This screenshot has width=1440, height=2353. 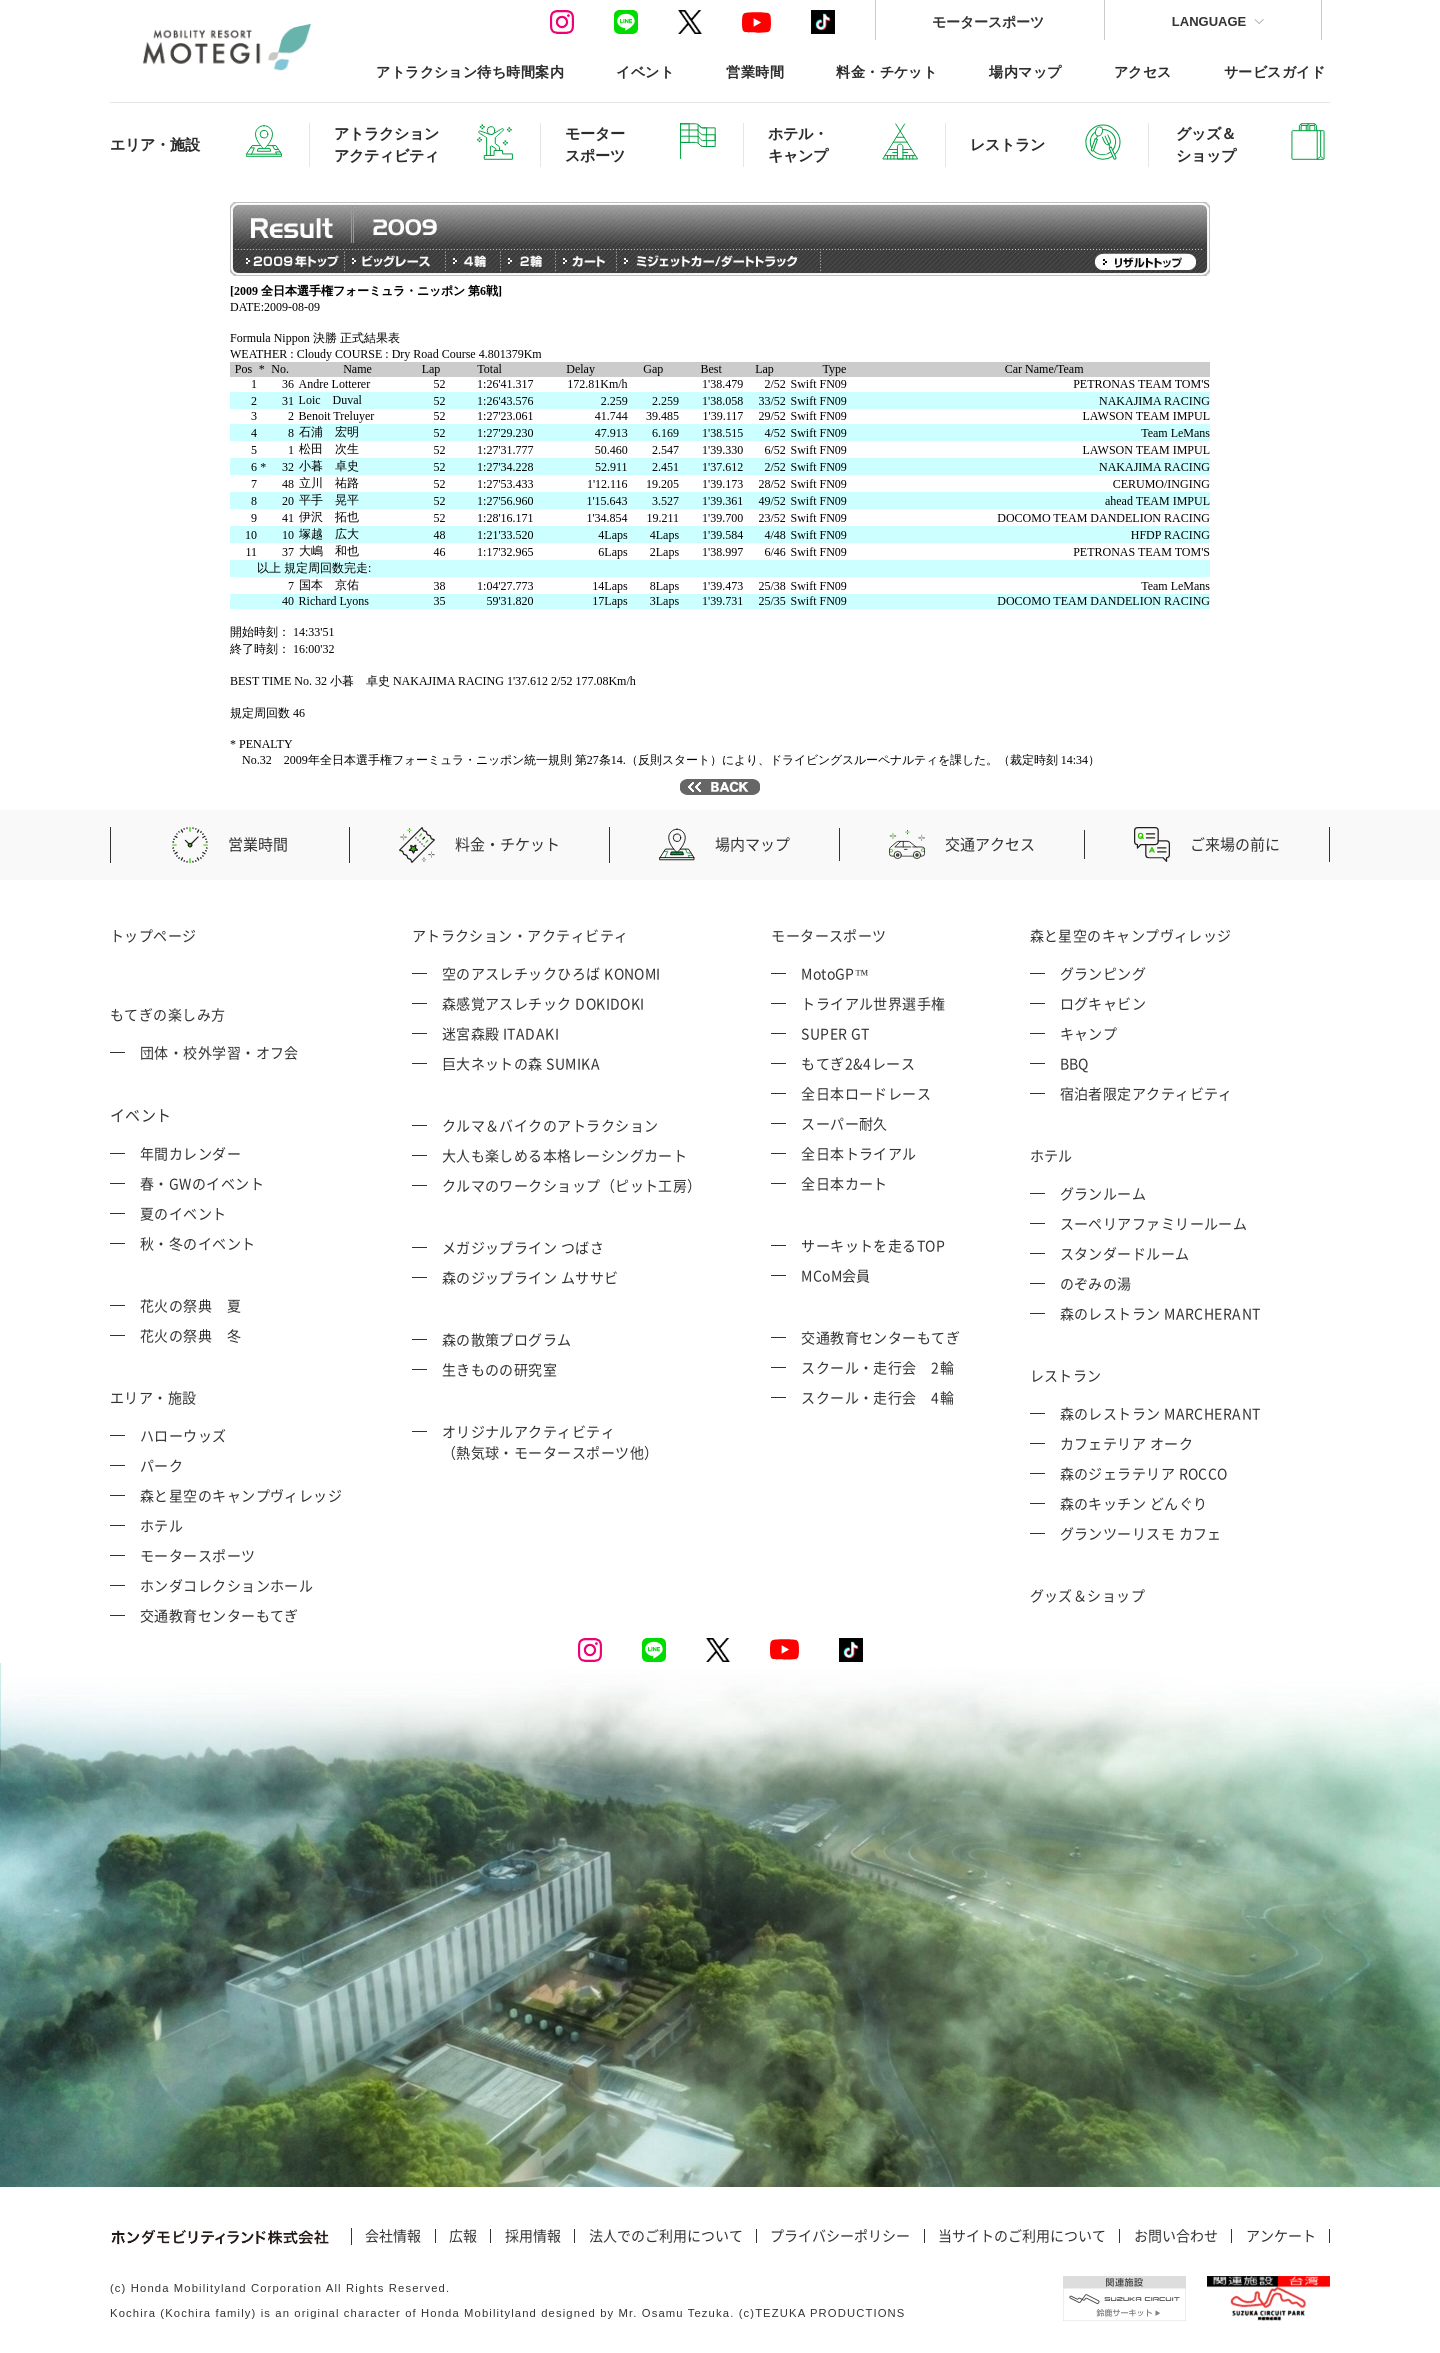 I want to click on スクール・走行会 2輪, so click(x=877, y=1367).